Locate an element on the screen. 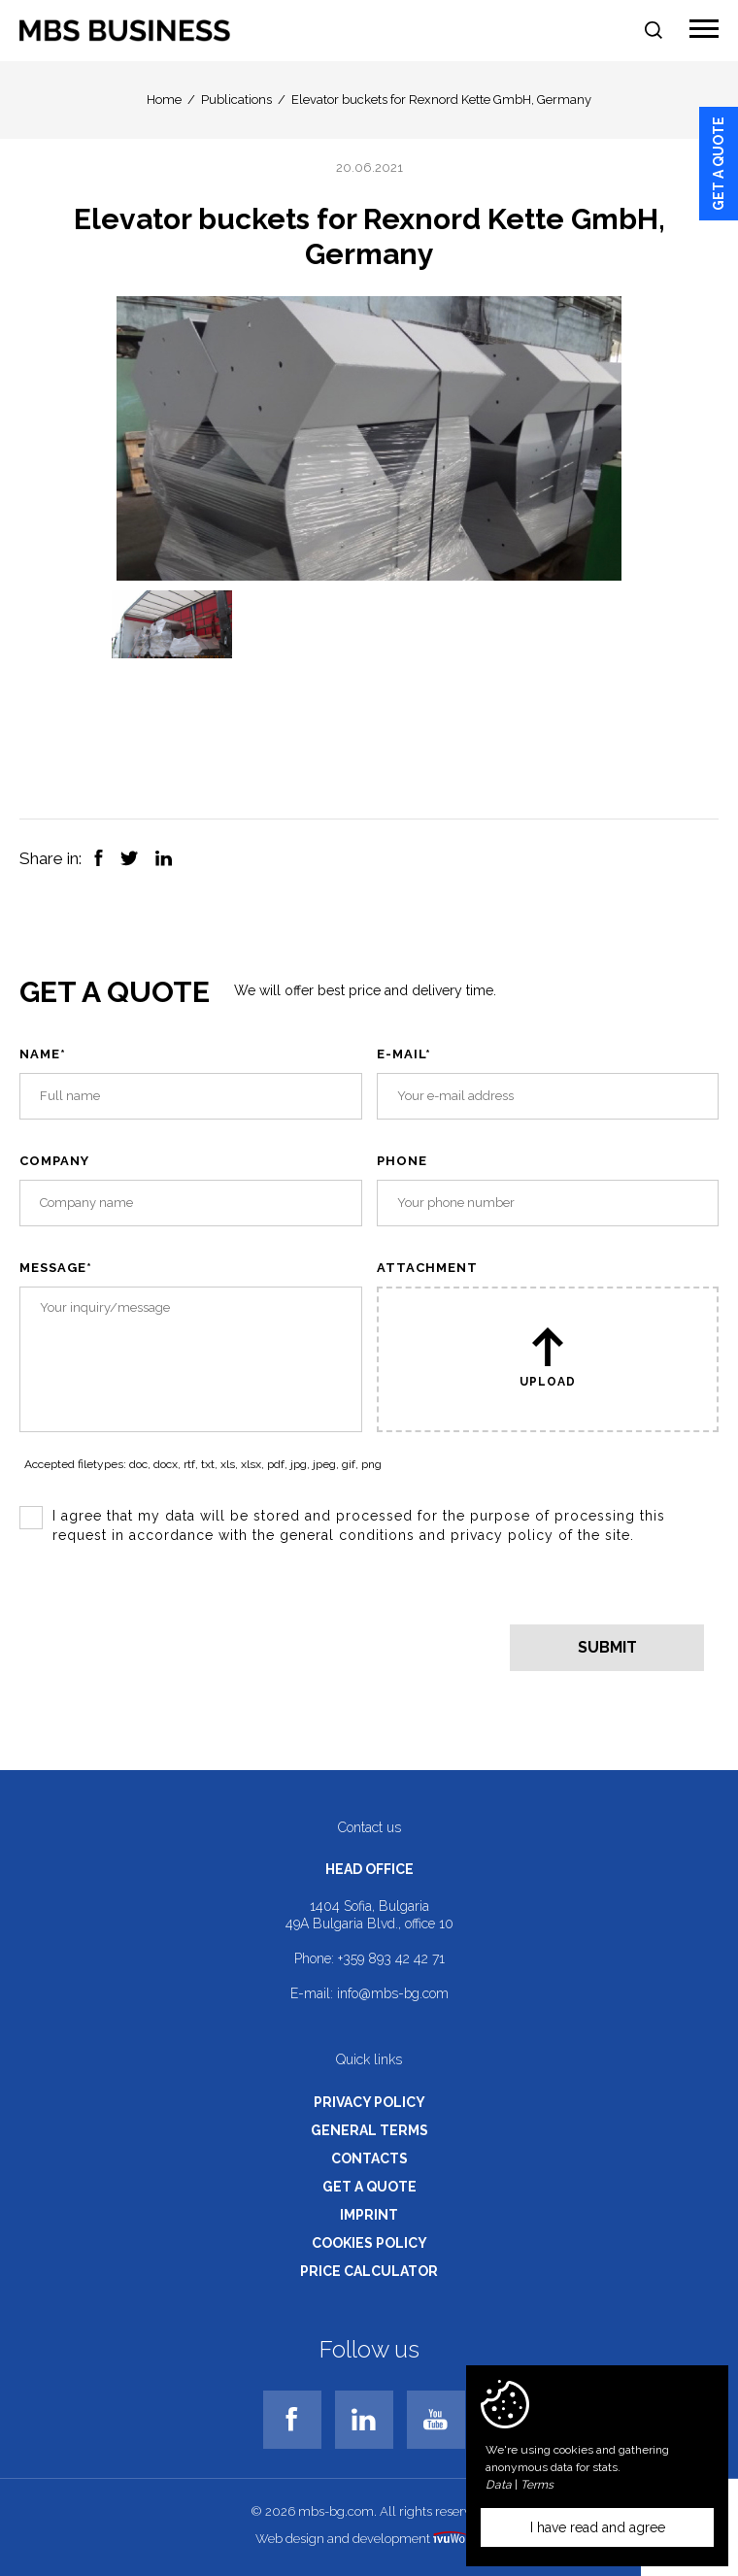  E-mail is located at coordinates (404, 1054).